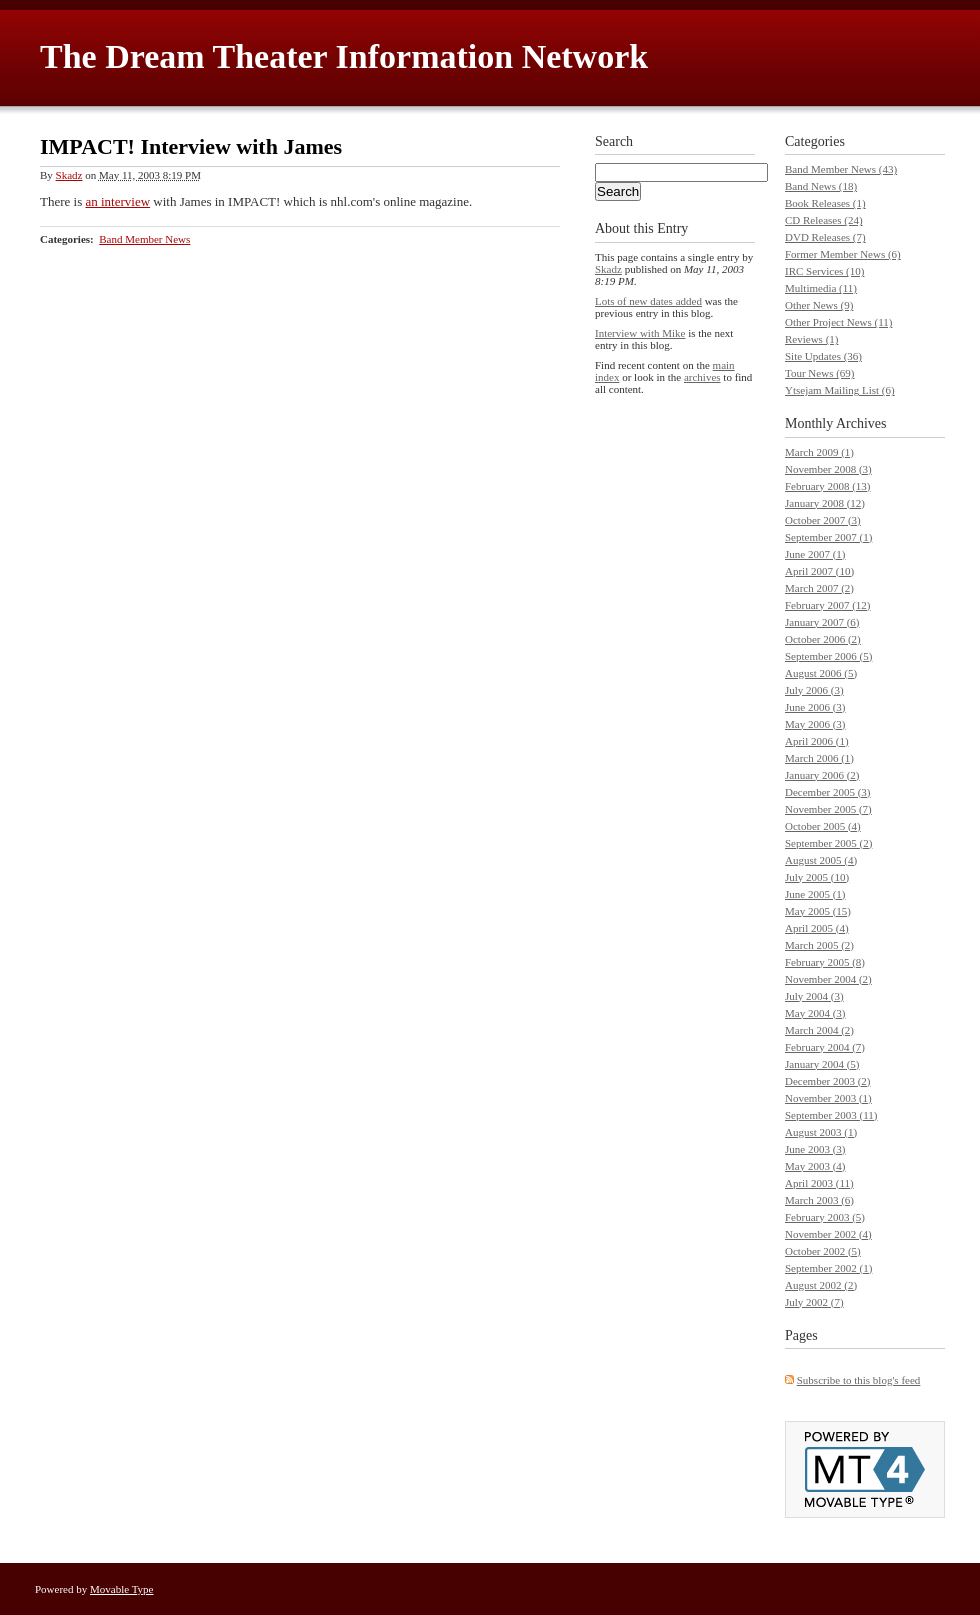 This screenshot has width=980, height=1615. What do you see at coordinates (817, 877) in the screenshot?
I see `July 2005 (10)` at bounding box center [817, 877].